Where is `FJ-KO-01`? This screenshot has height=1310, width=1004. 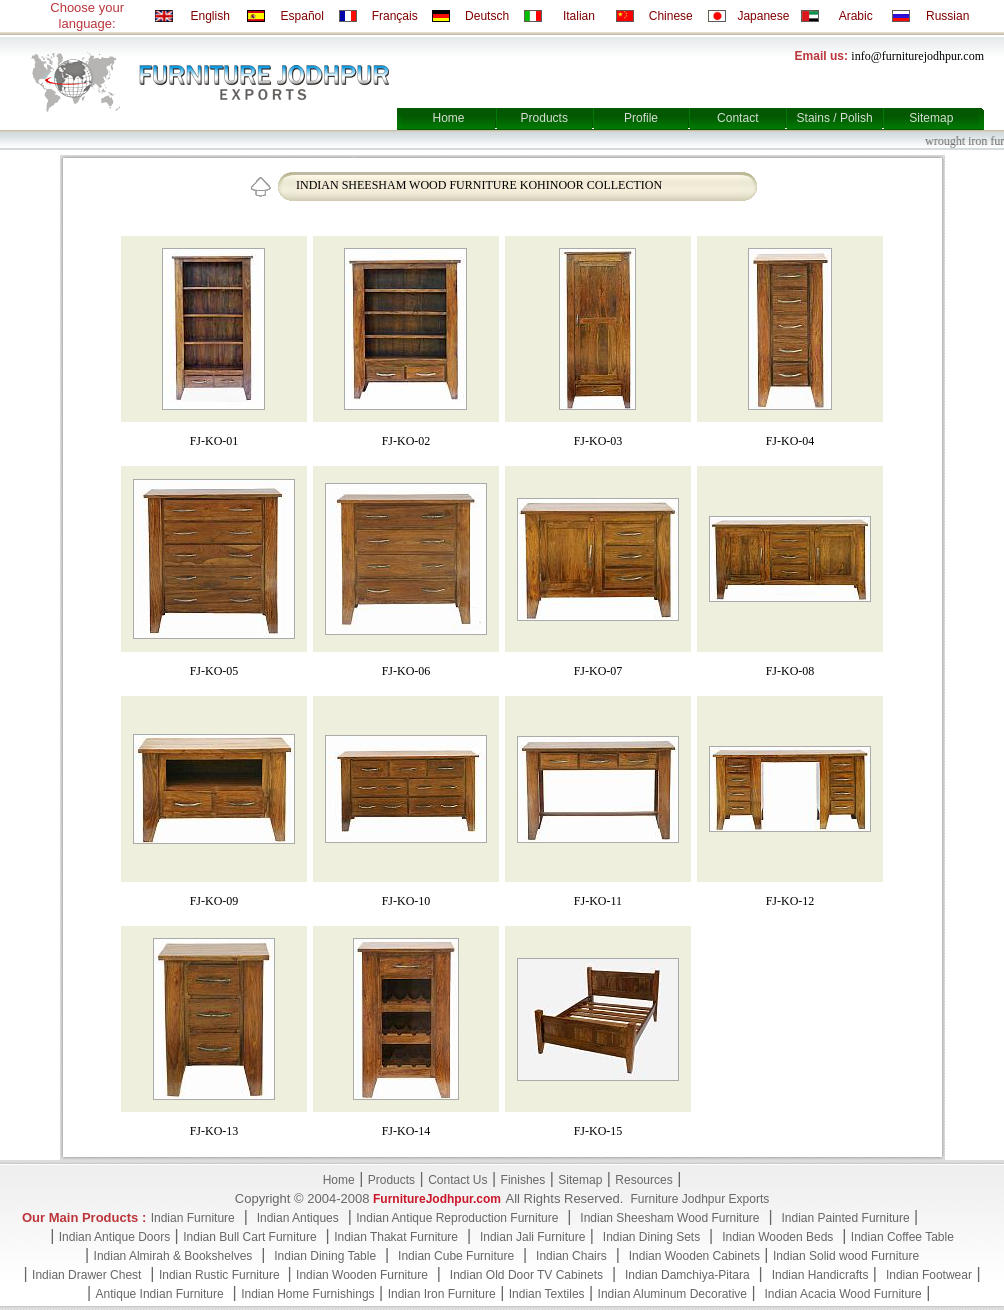
FJ-KO-01 is located at coordinates (214, 441).